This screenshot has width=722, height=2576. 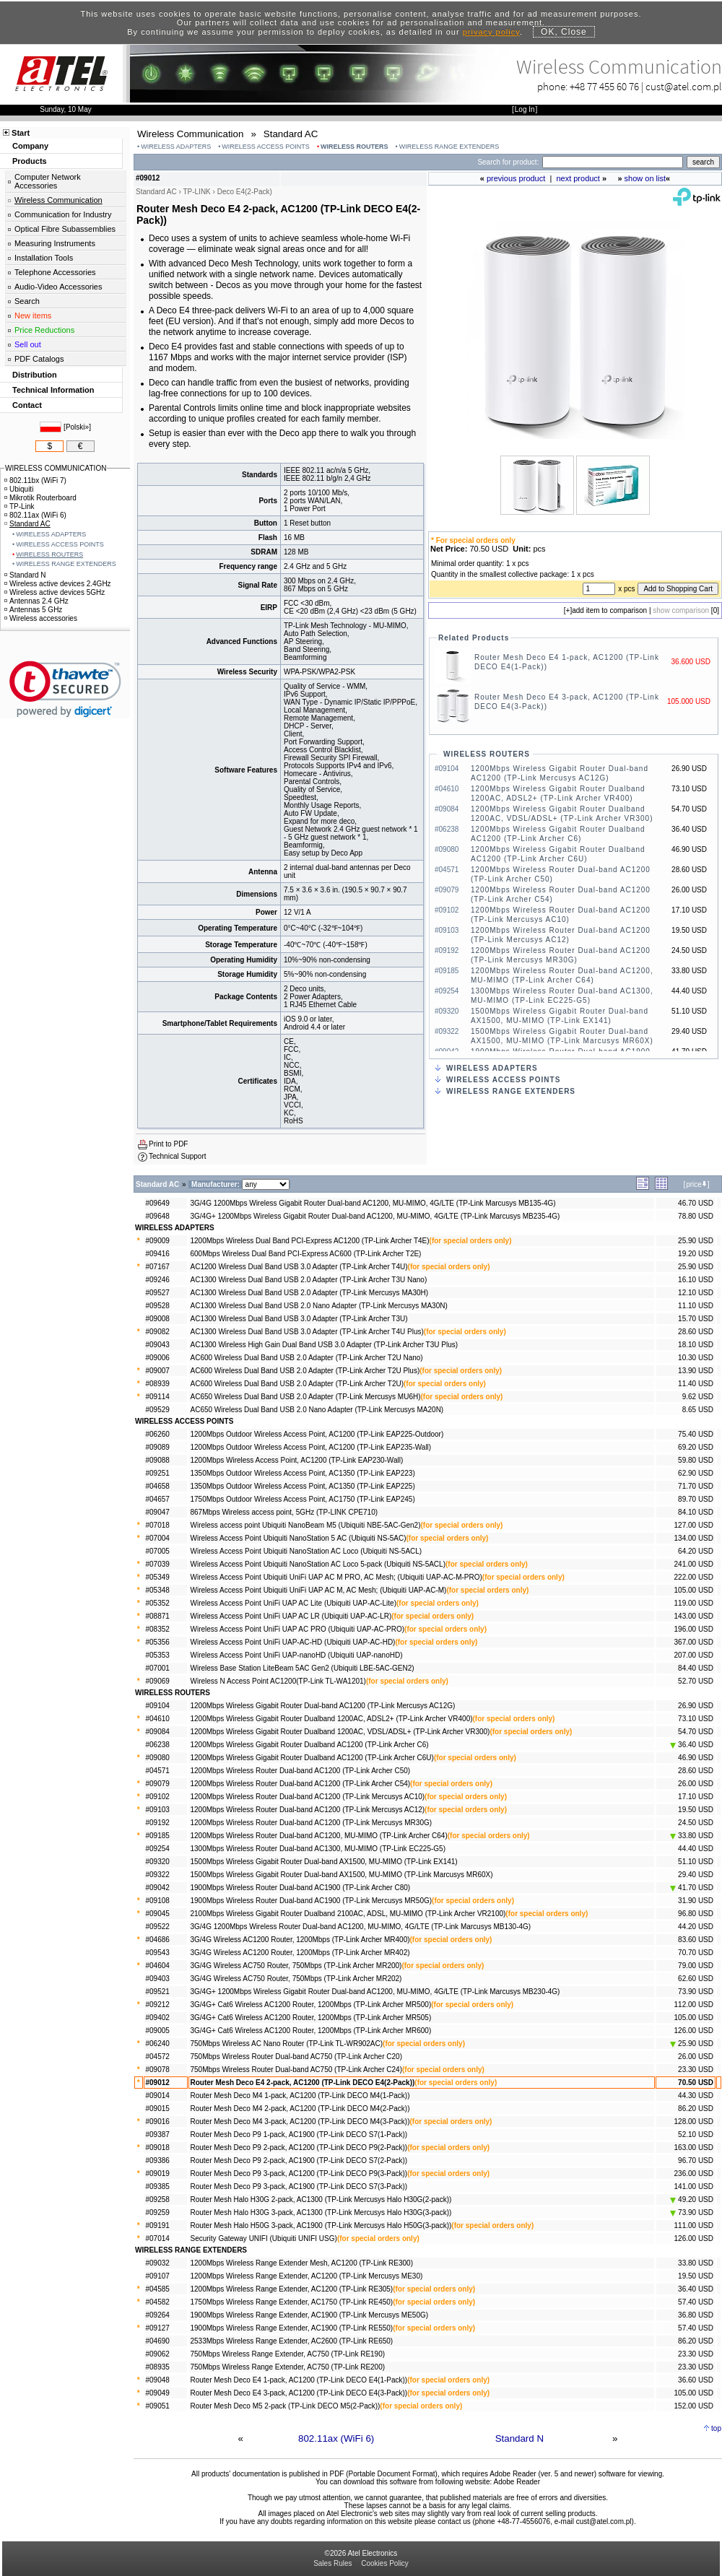 What do you see at coordinates (293, 1642) in the screenshot?
I see `Wireless Access Point UniFi UAP-AC-HD (Ubiquiti UAP-AC-HD)` at bounding box center [293, 1642].